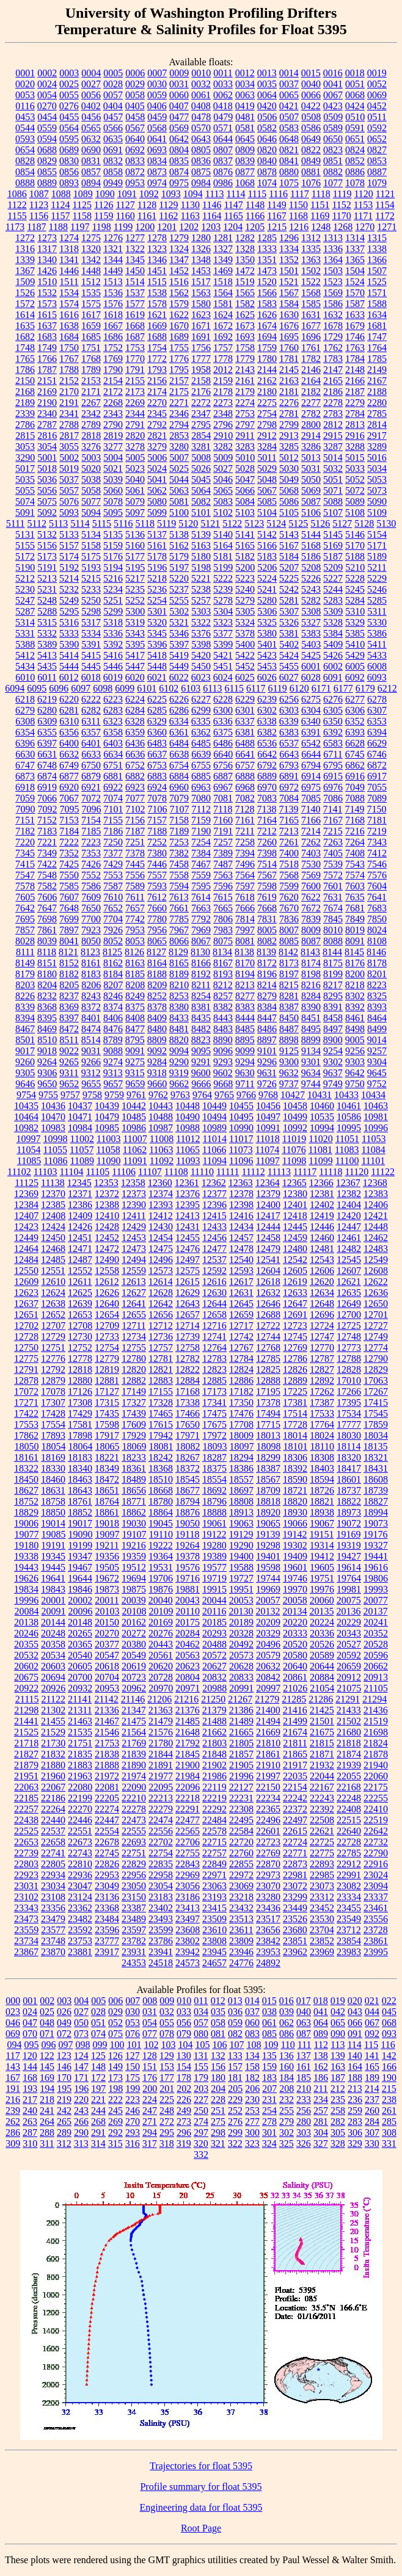 Image resolution: width=402 pixels, height=2576 pixels. What do you see at coordinates (135, 1150) in the screenshot?
I see `11062` at bounding box center [135, 1150].